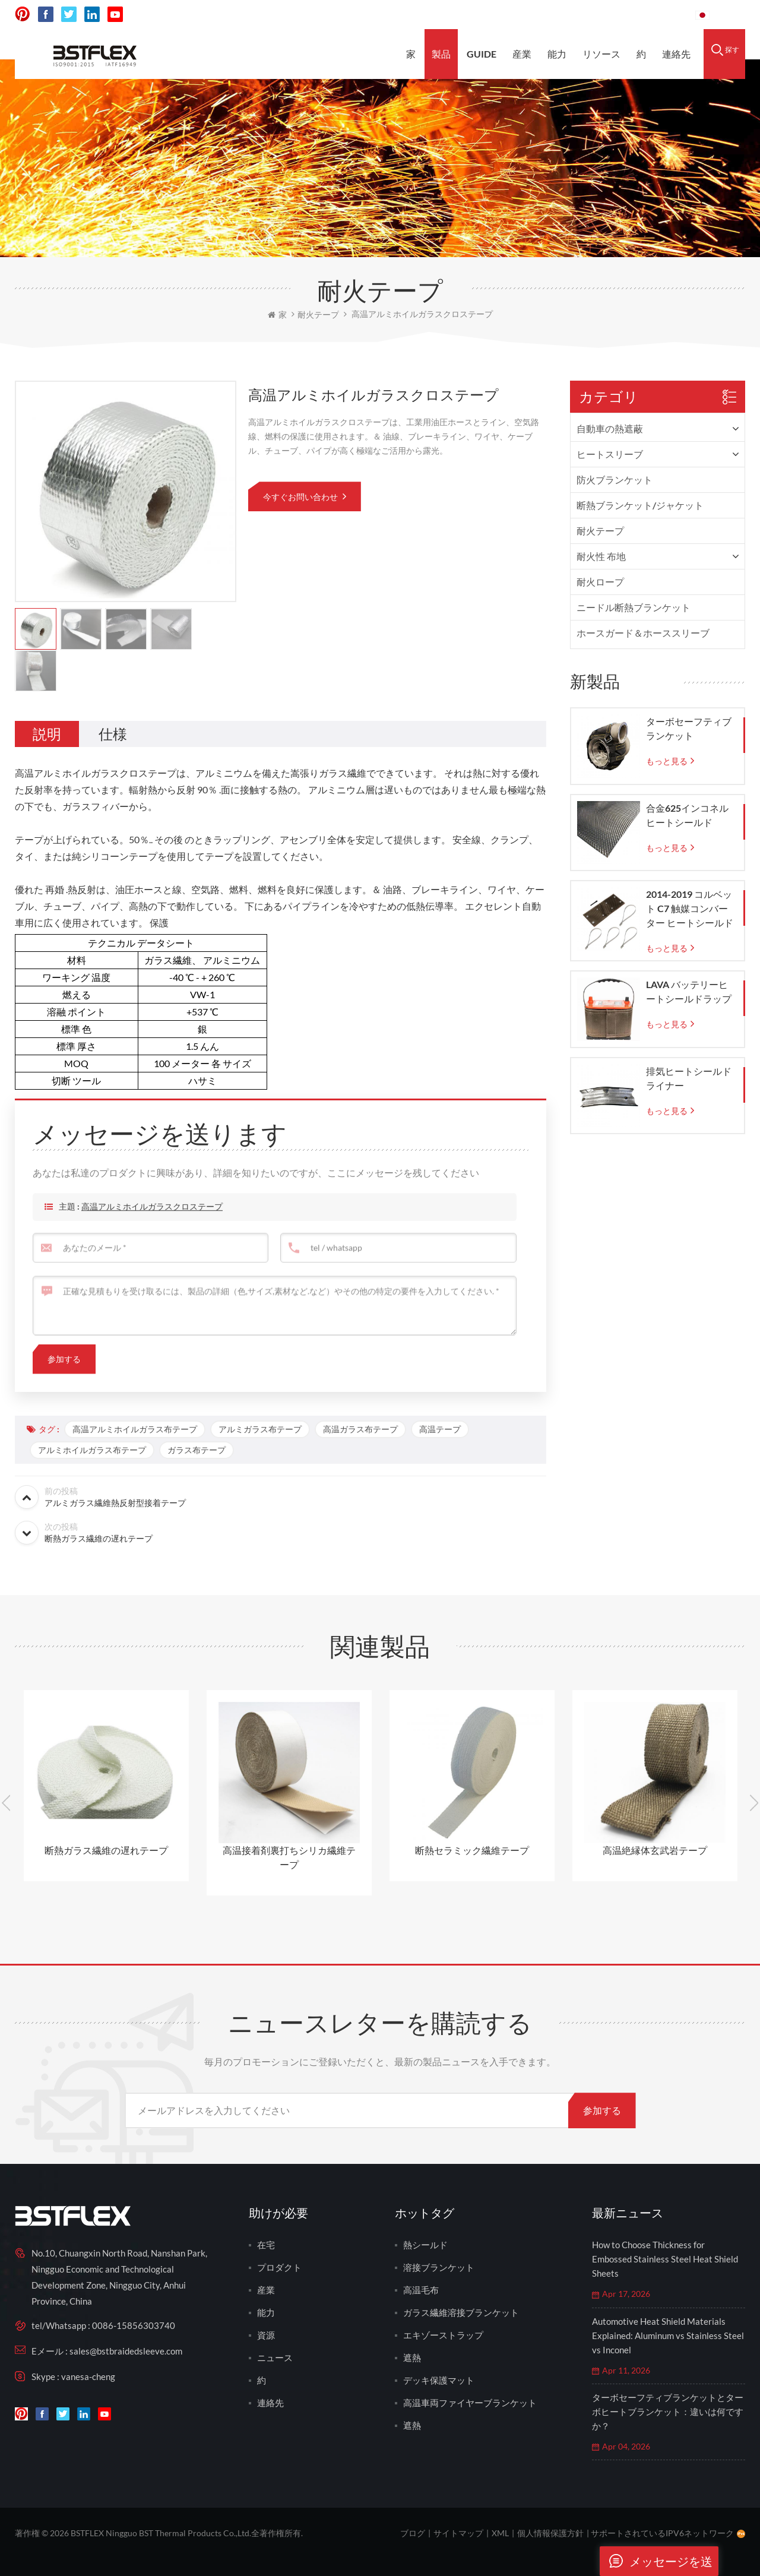 Image resolution: width=760 pixels, height=2576 pixels. Describe the element at coordinates (279, 2267) in the screenshot. I see `プロダクト` at that location.